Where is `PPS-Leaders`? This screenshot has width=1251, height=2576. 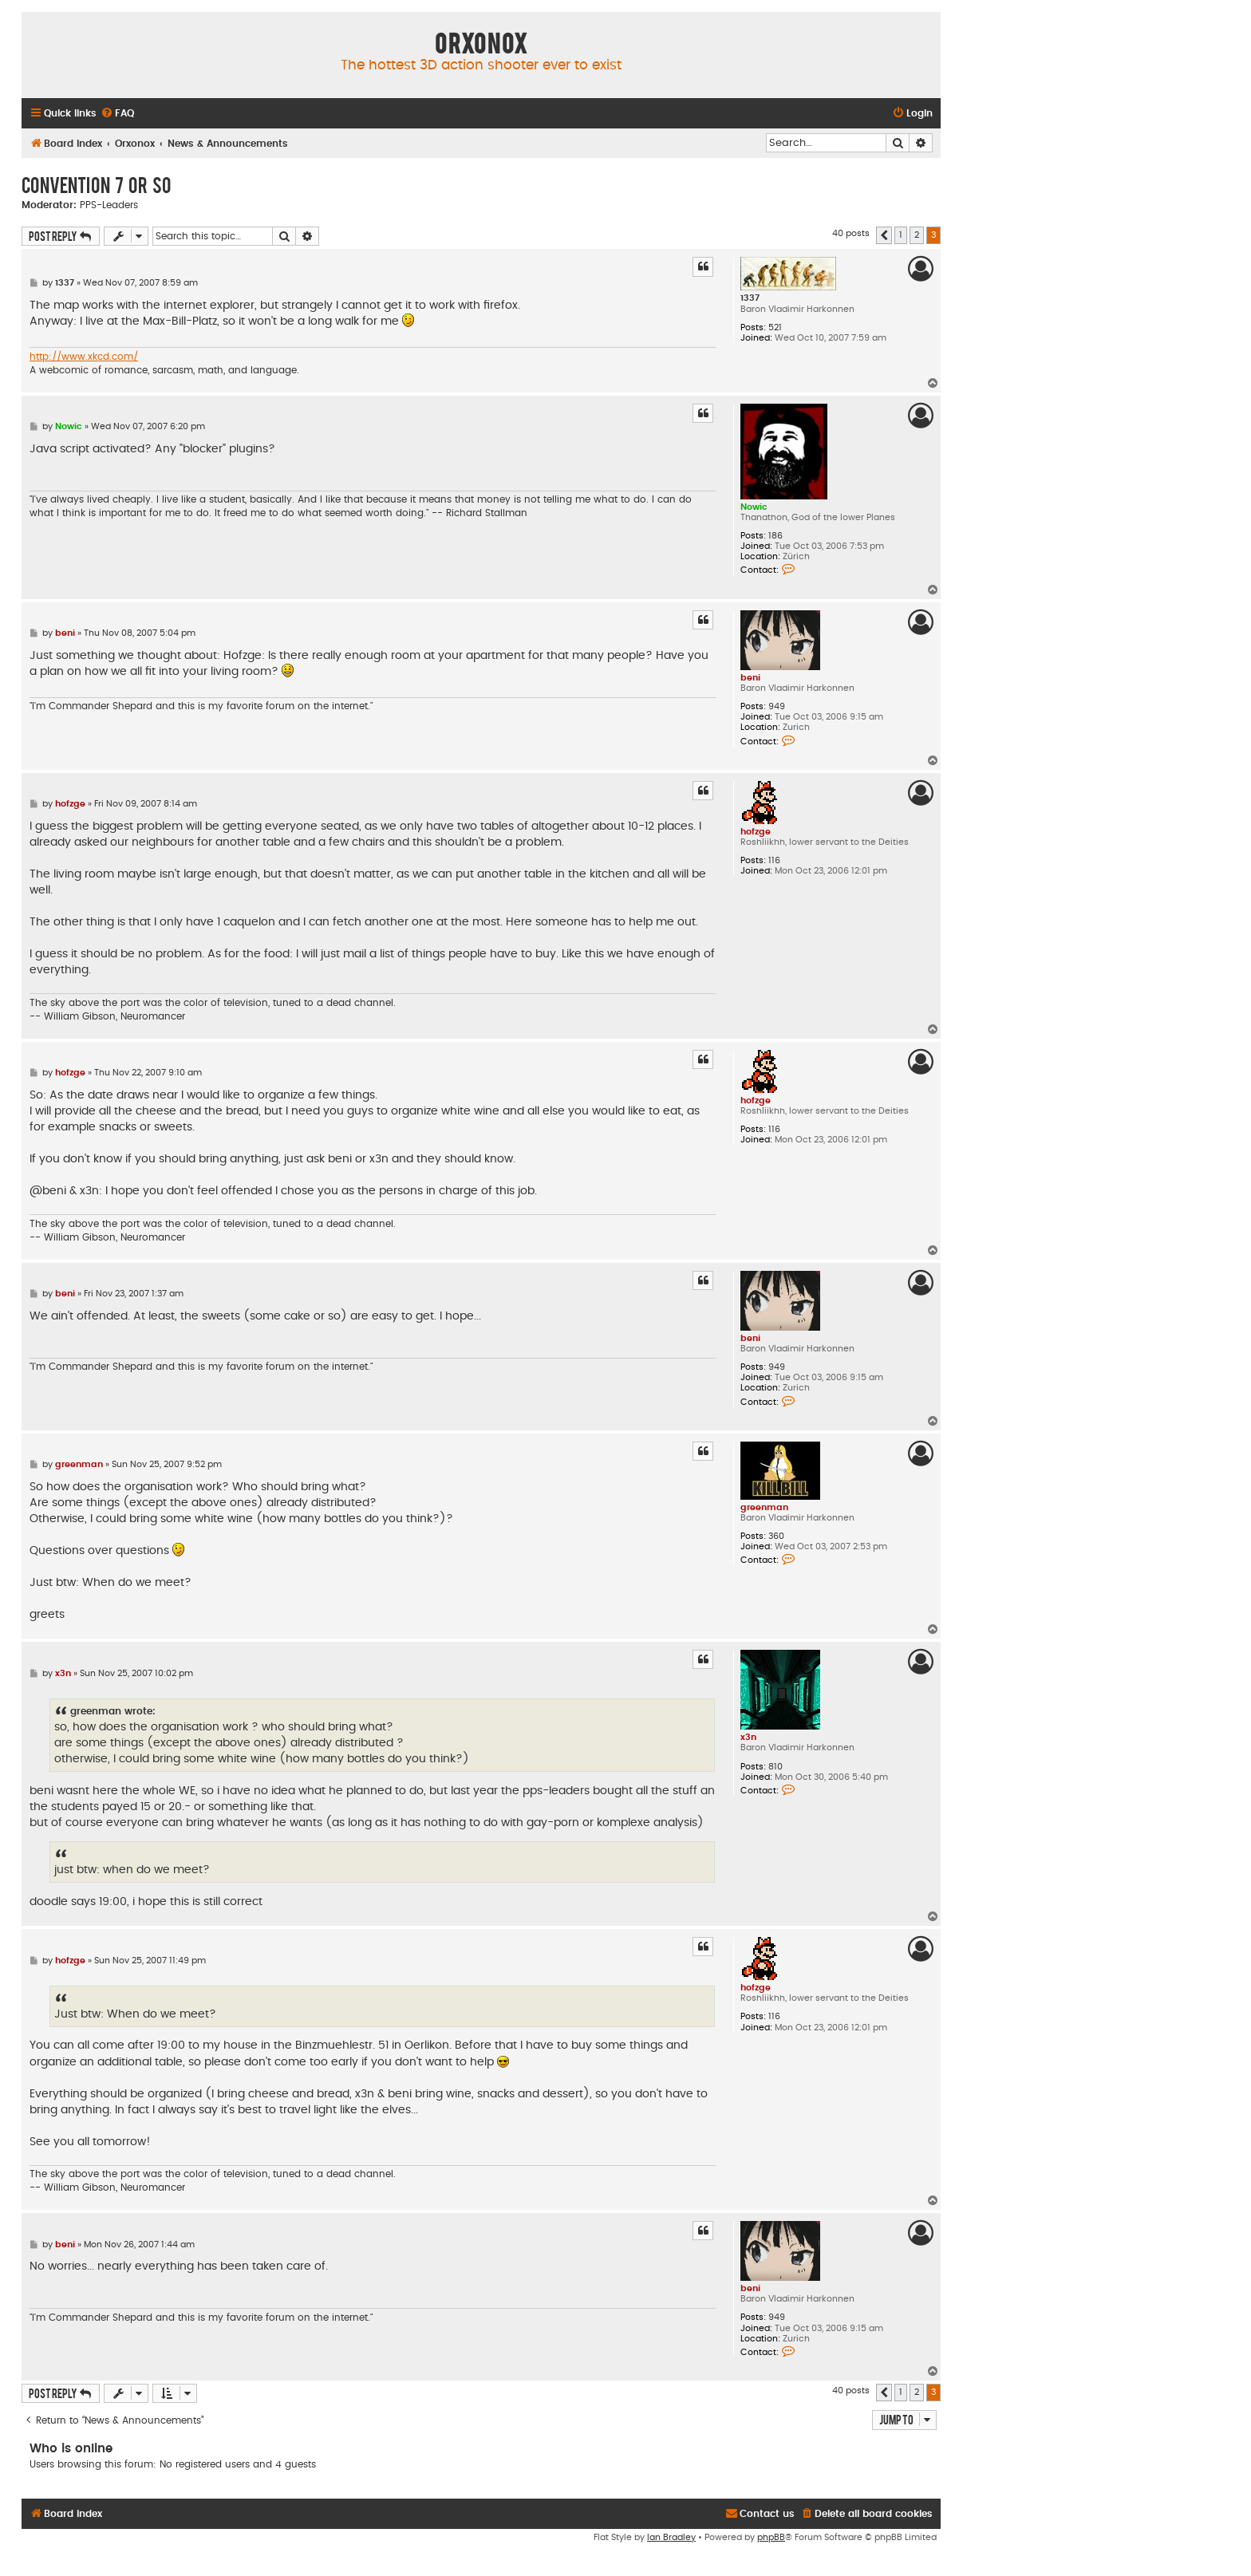 PPS-Leaders is located at coordinates (109, 205).